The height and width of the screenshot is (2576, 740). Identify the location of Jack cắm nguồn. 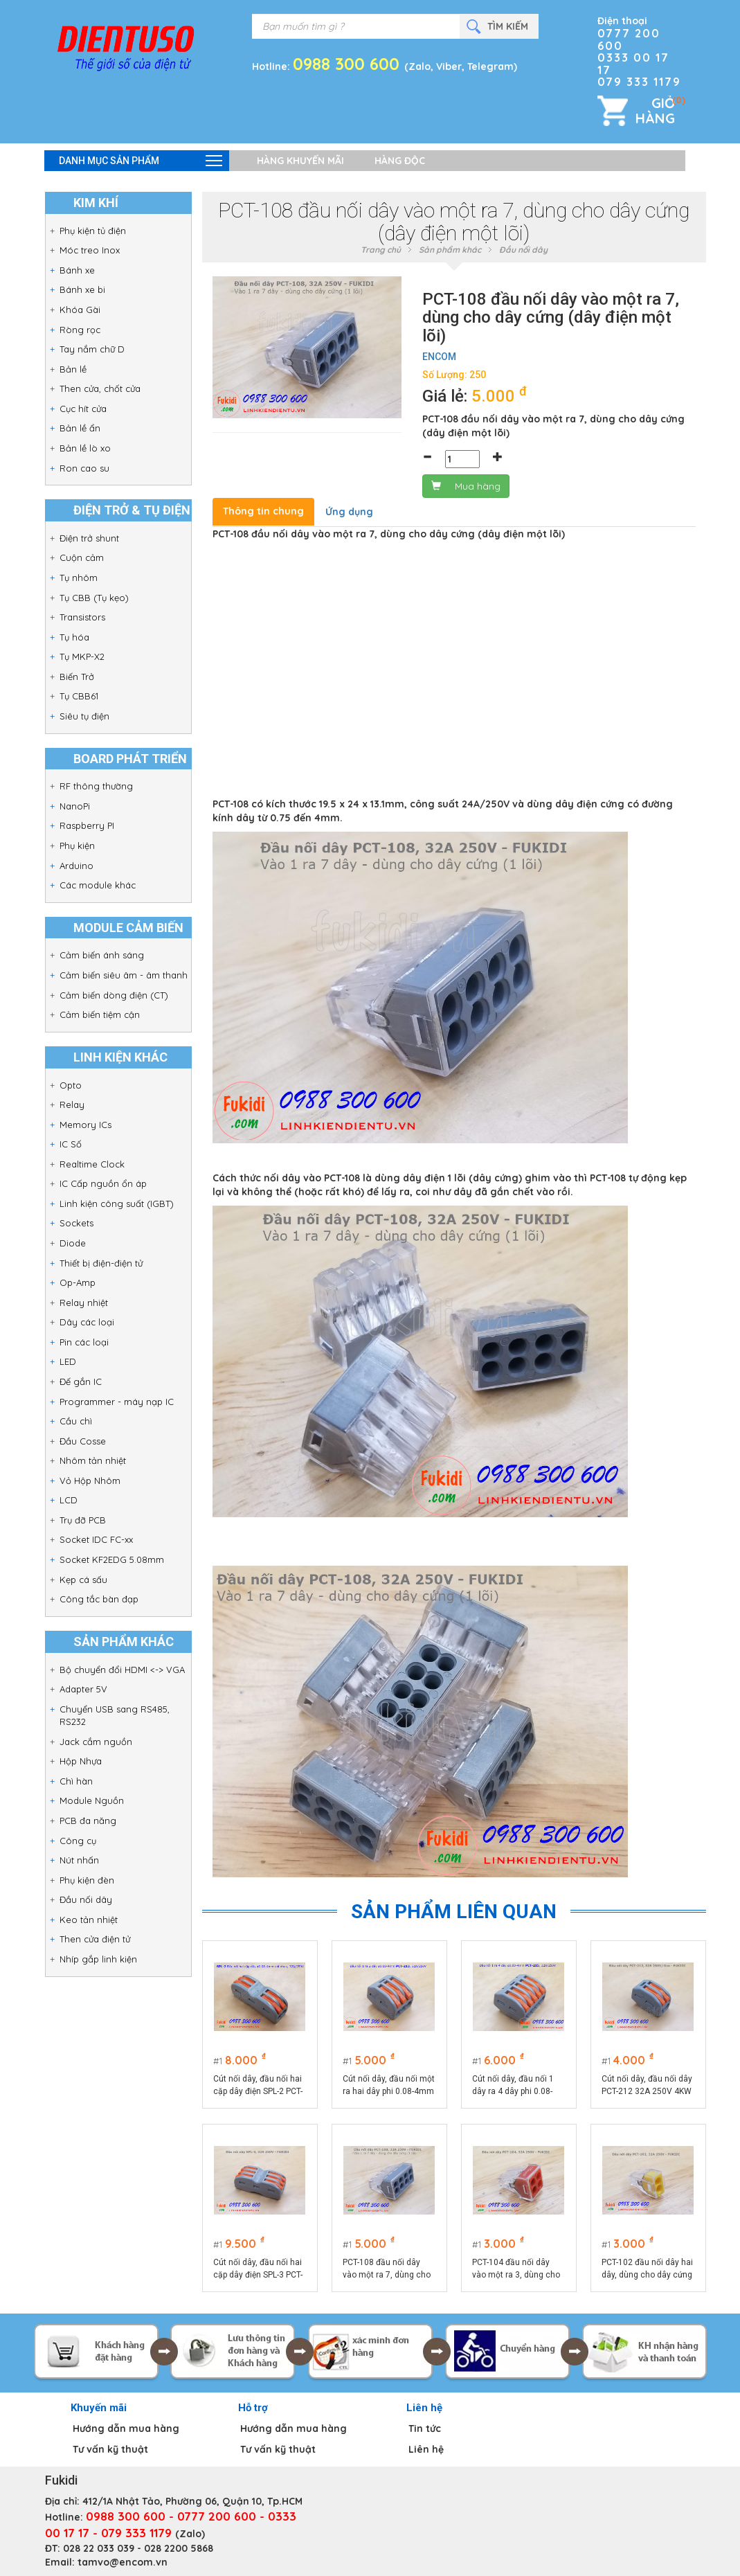
(96, 1741).